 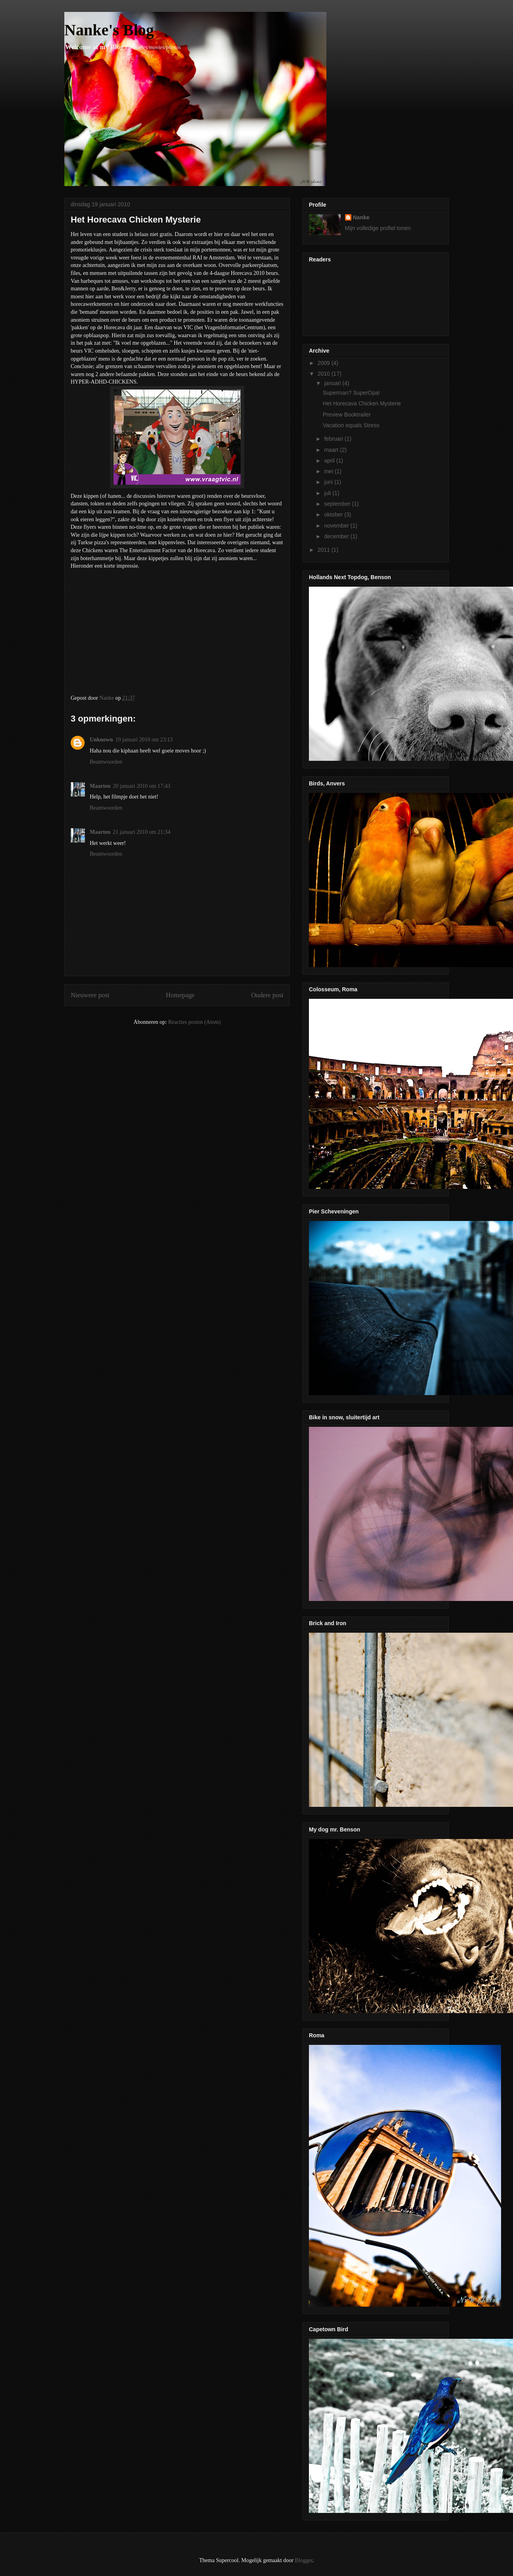 What do you see at coordinates (325, 373) in the screenshot?
I see `2010` at bounding box center [325, 373].